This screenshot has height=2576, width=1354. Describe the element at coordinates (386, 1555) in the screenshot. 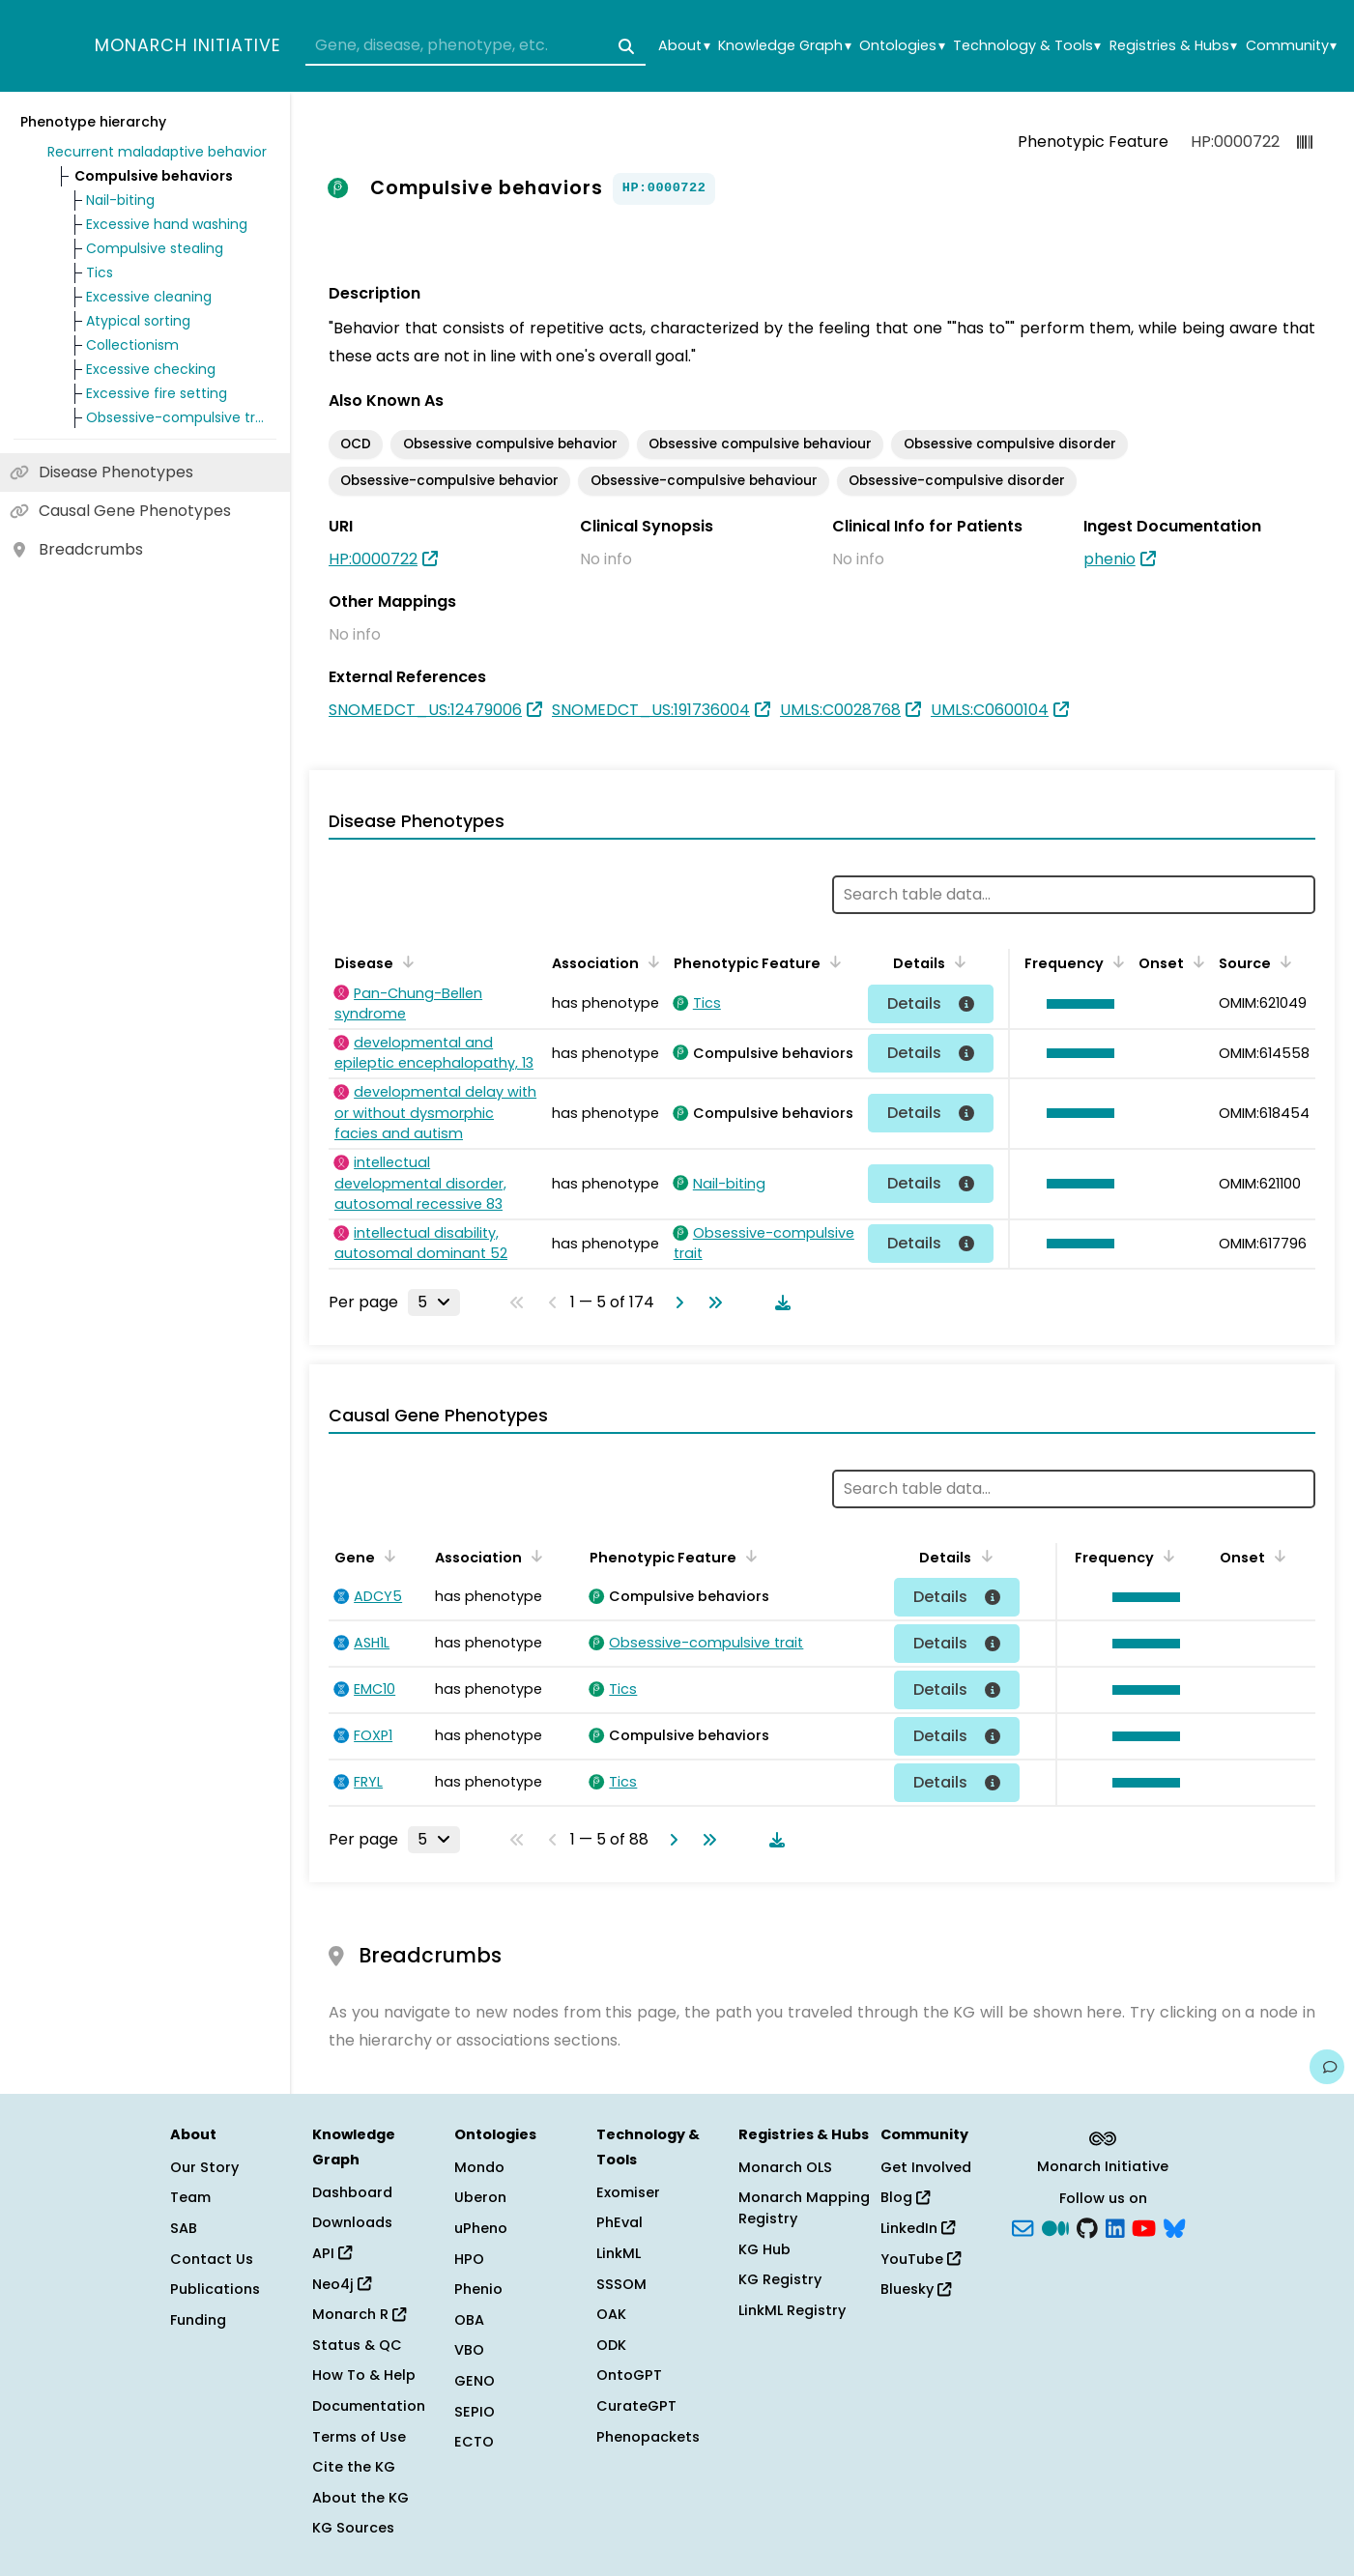

I see `[Sort by Gene]` at that location.